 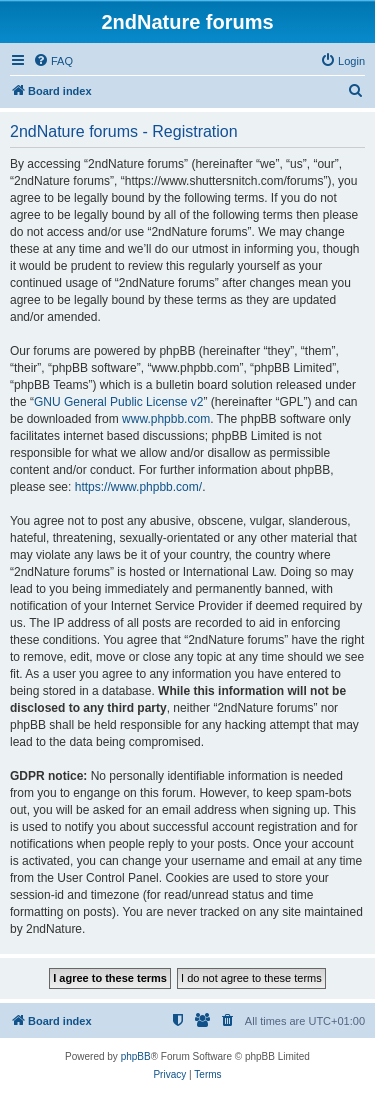 What do you see at coordinates (138, 487) in the screenshot?
I see `https://www.phpbb.com/` at bounding box center [138, 487].